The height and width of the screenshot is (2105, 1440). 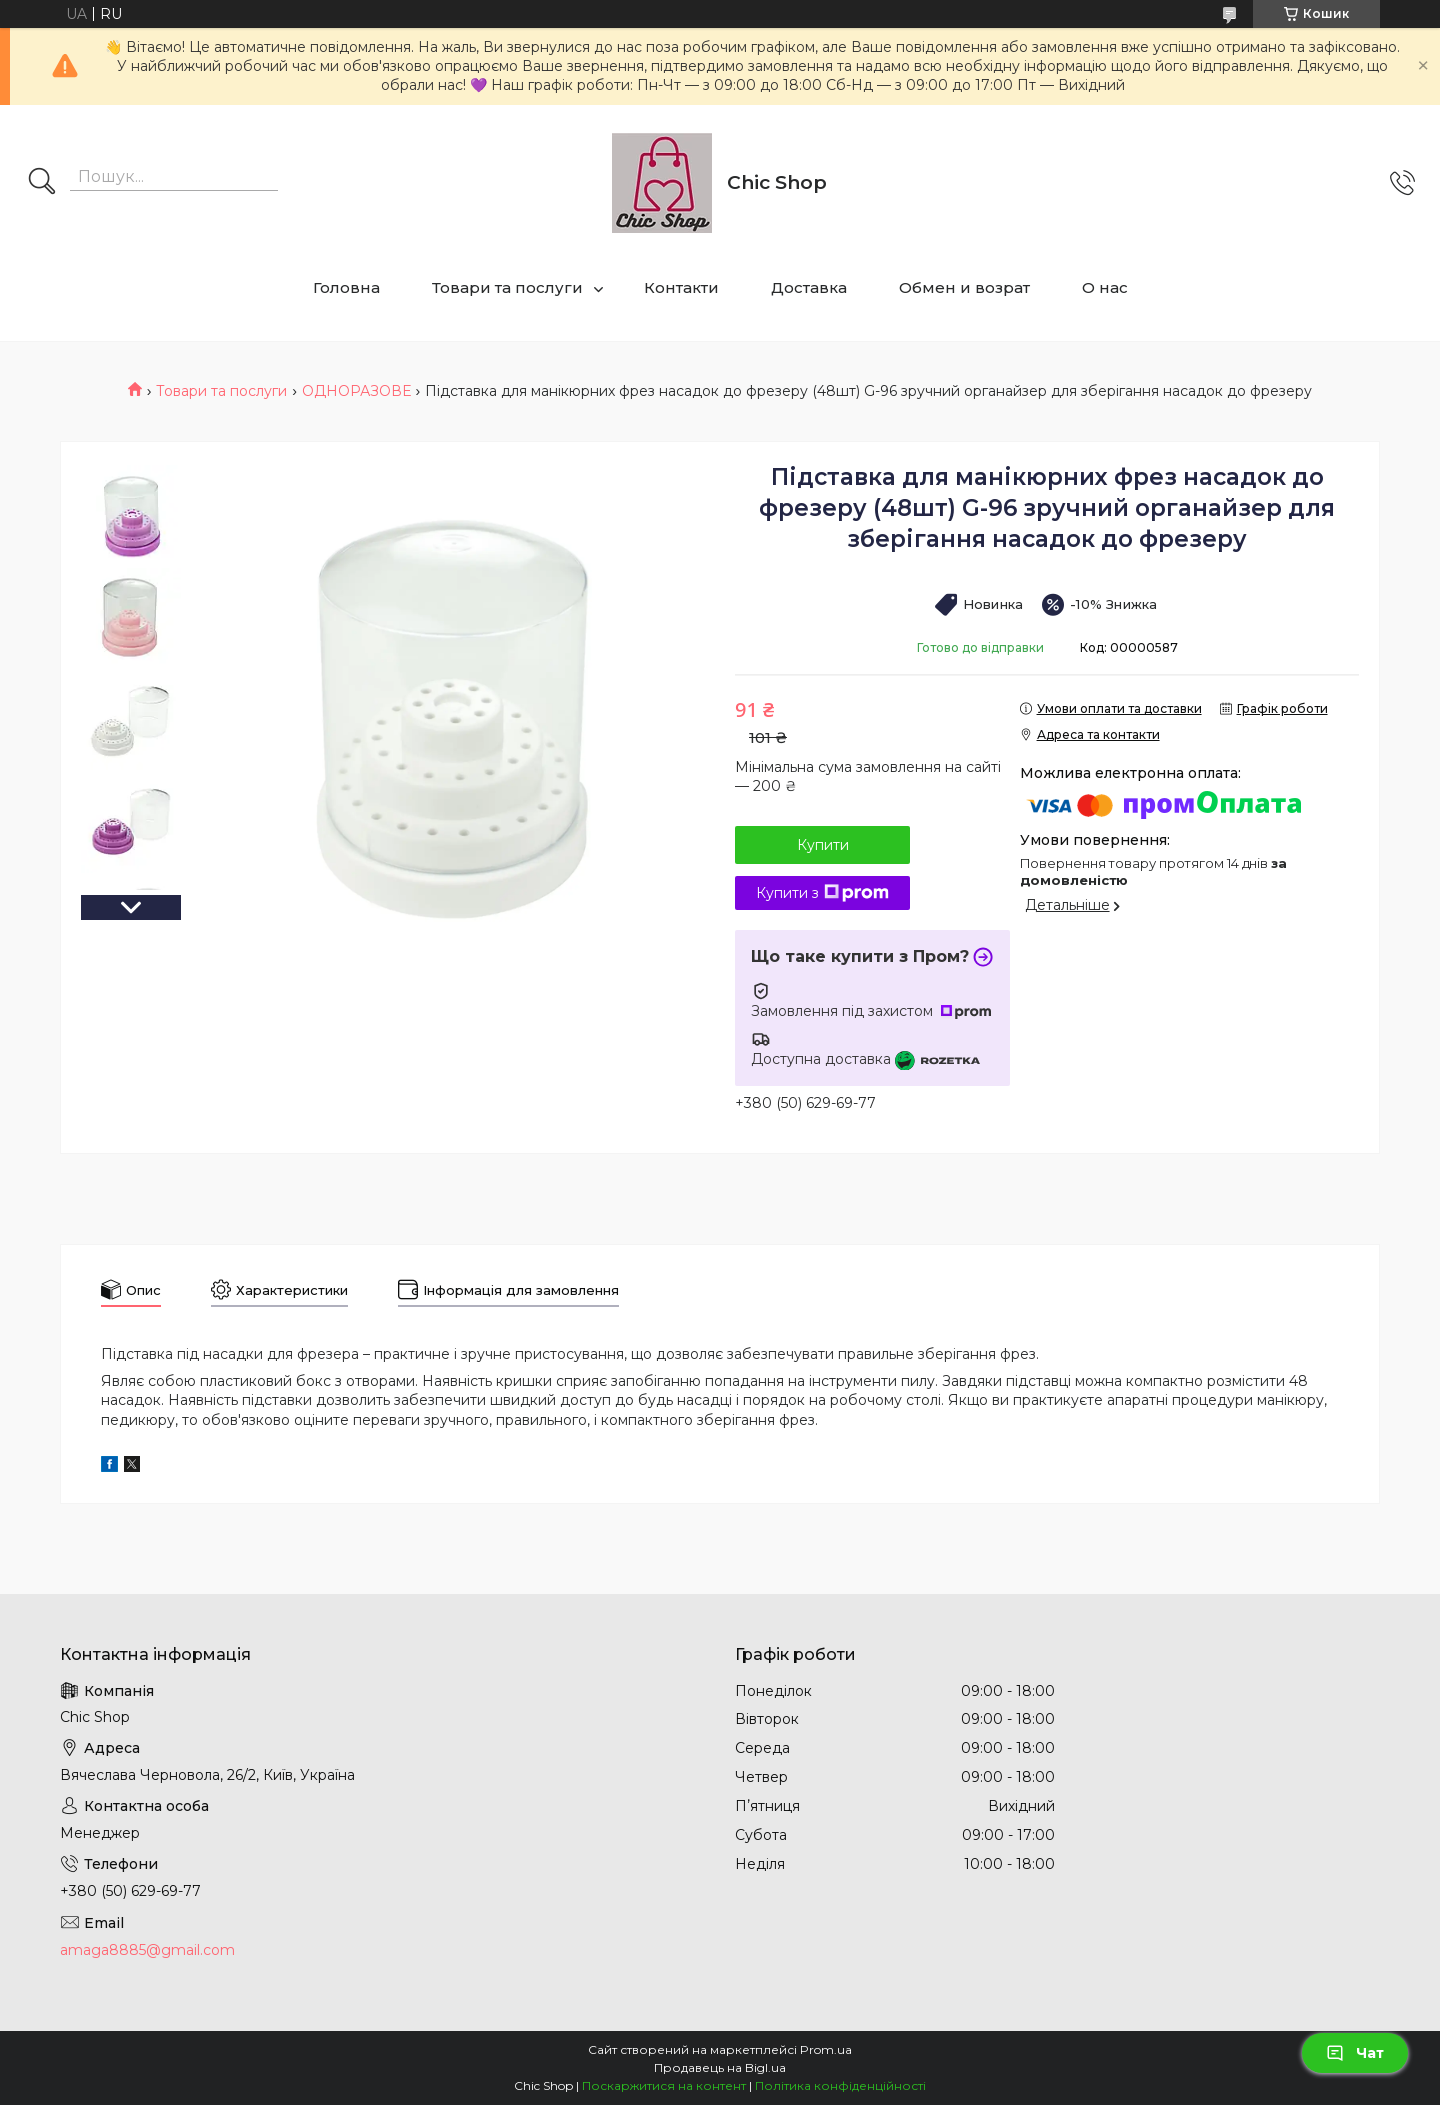 What do you see at coordinates (809, 287) in the screenshot?
I see `Доставка` at bounding box center [809, 287].